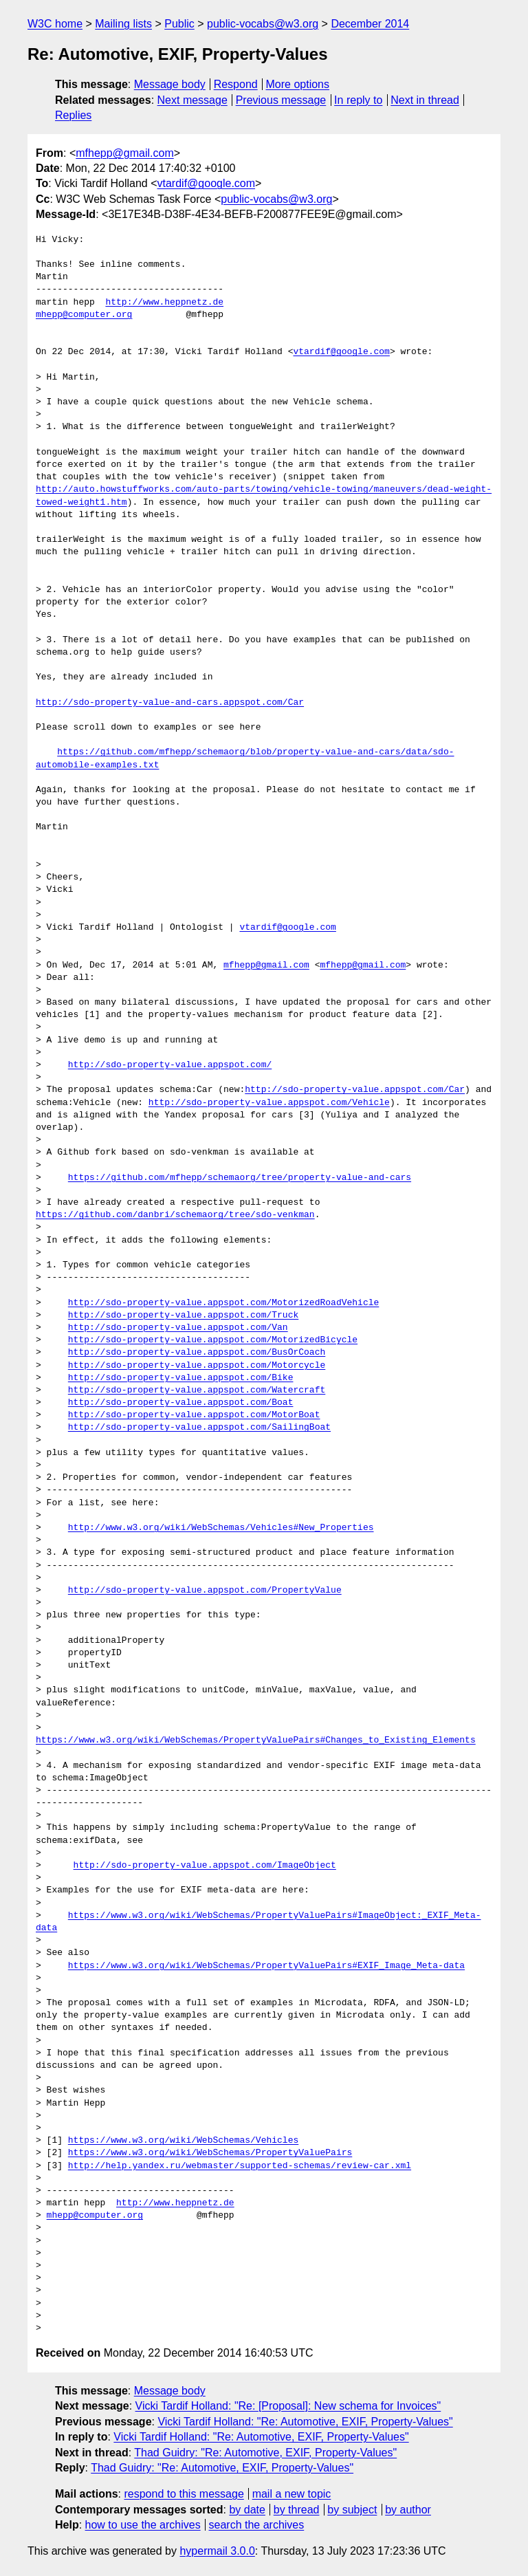 This screenshot has width=528, height=2576. What do you see at coordinates (257, 2525) in the screenshot?
I see `search the archives` at bounding box center [257, 2525].